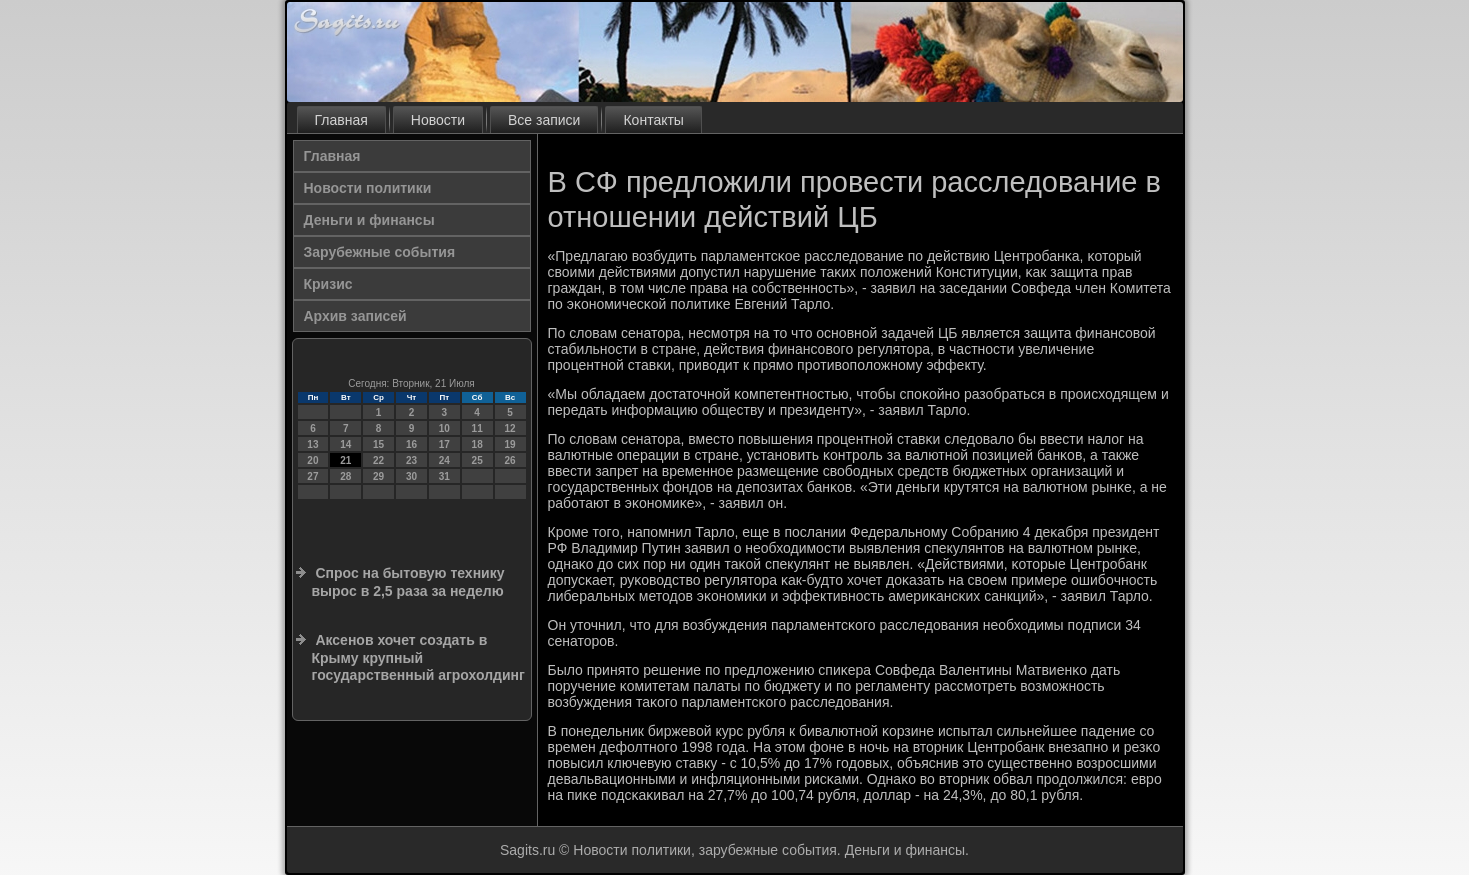  What do you see at coordinates (378, 476) in the screenshot?
I see `29` at bounding box center [378, 476].